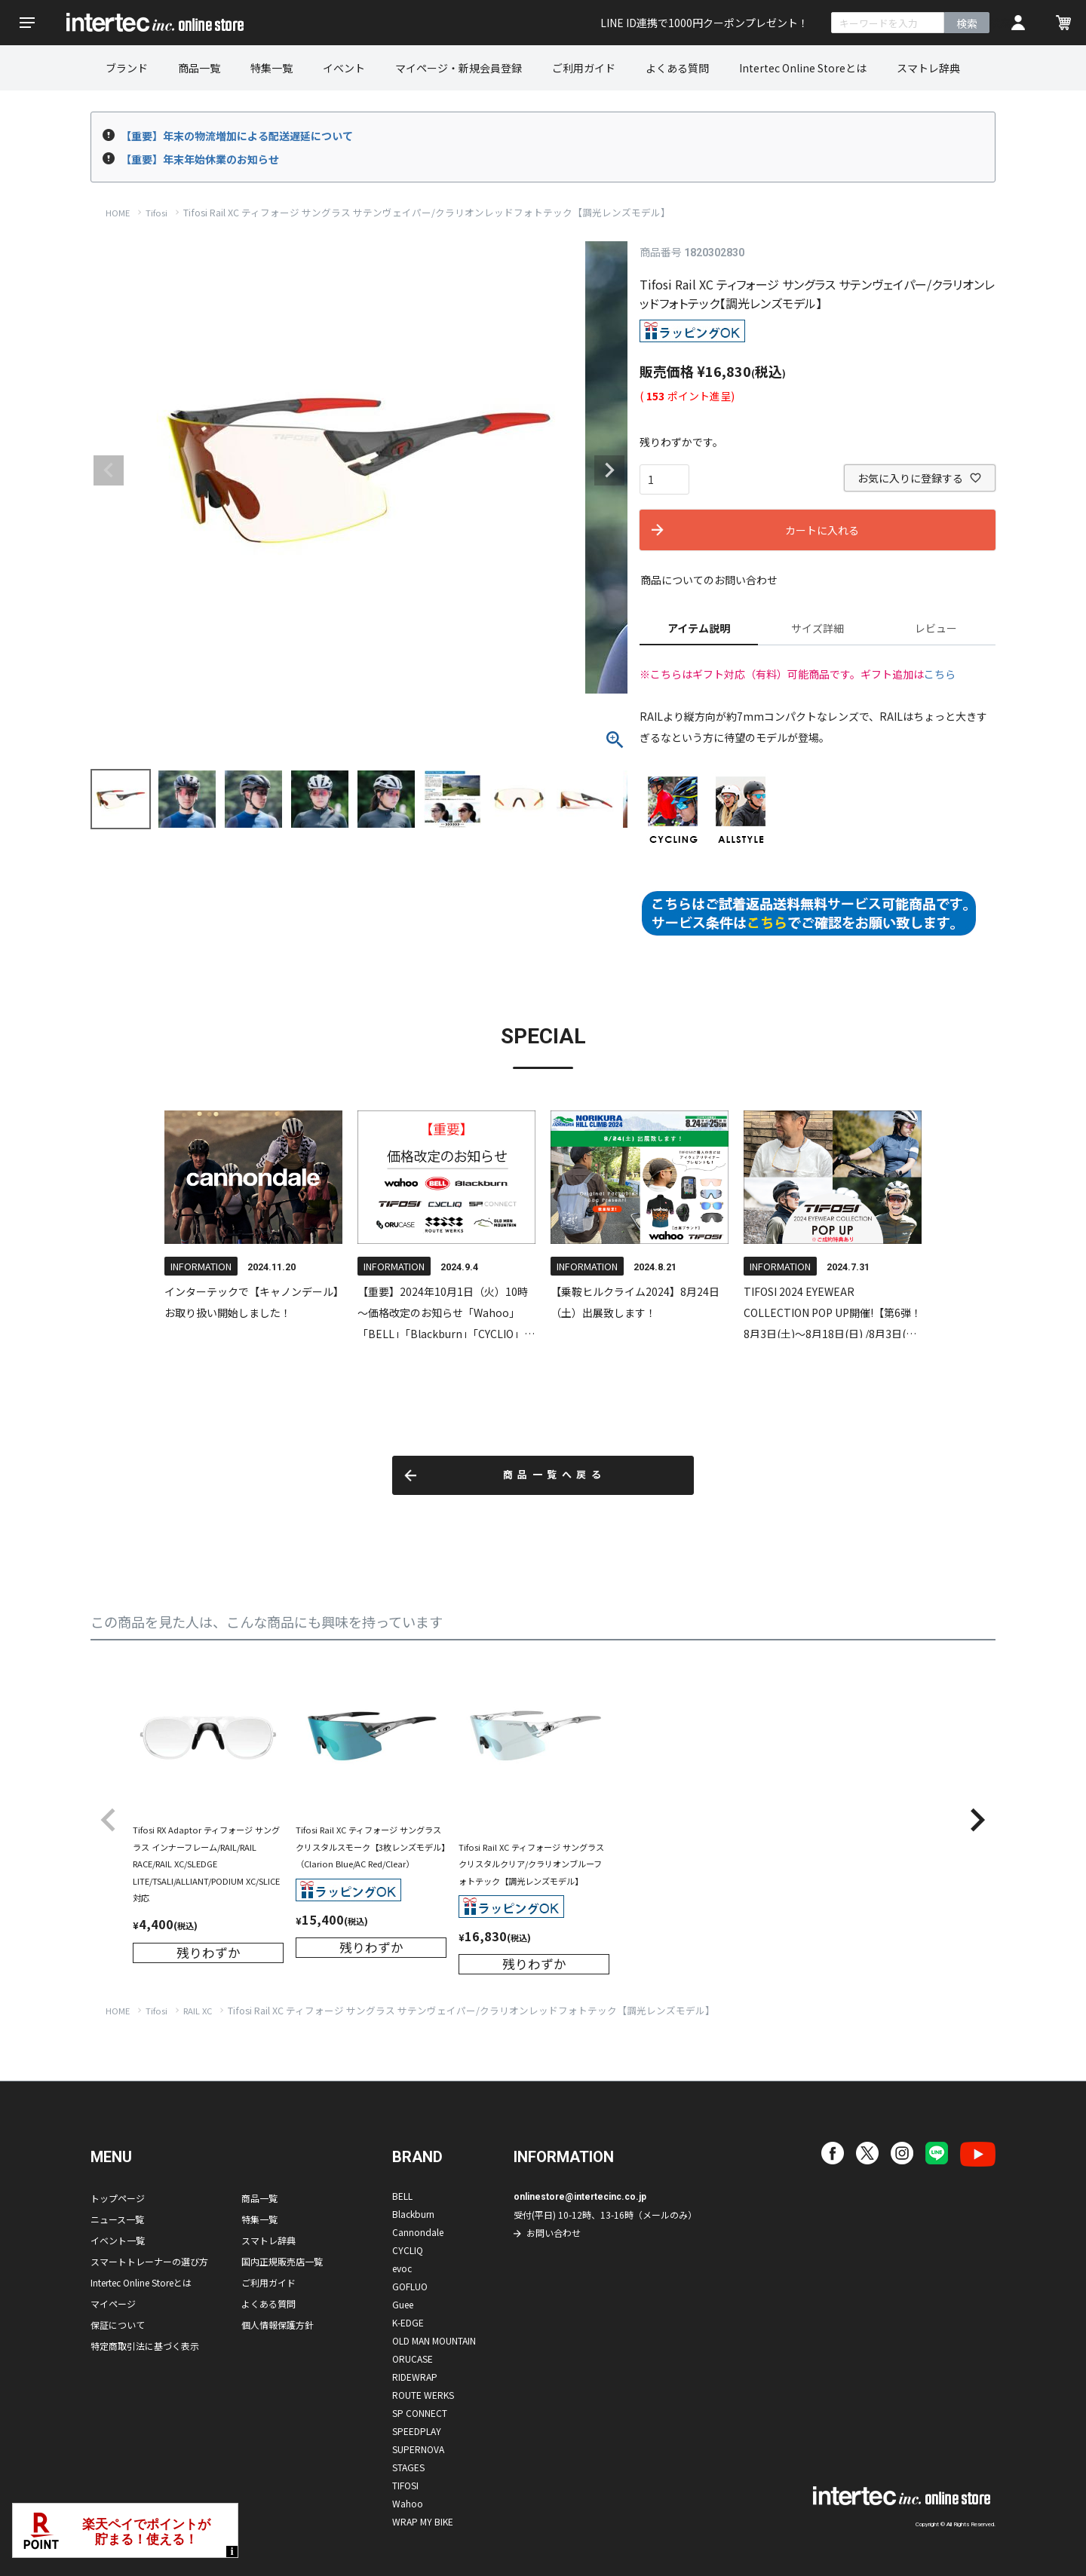 This screenshot has width=1086, height=2576. What do you see at coordinates (117, 2240) in the screenshot?
I see `イベント一覧` at bounding box center [117, 2240].